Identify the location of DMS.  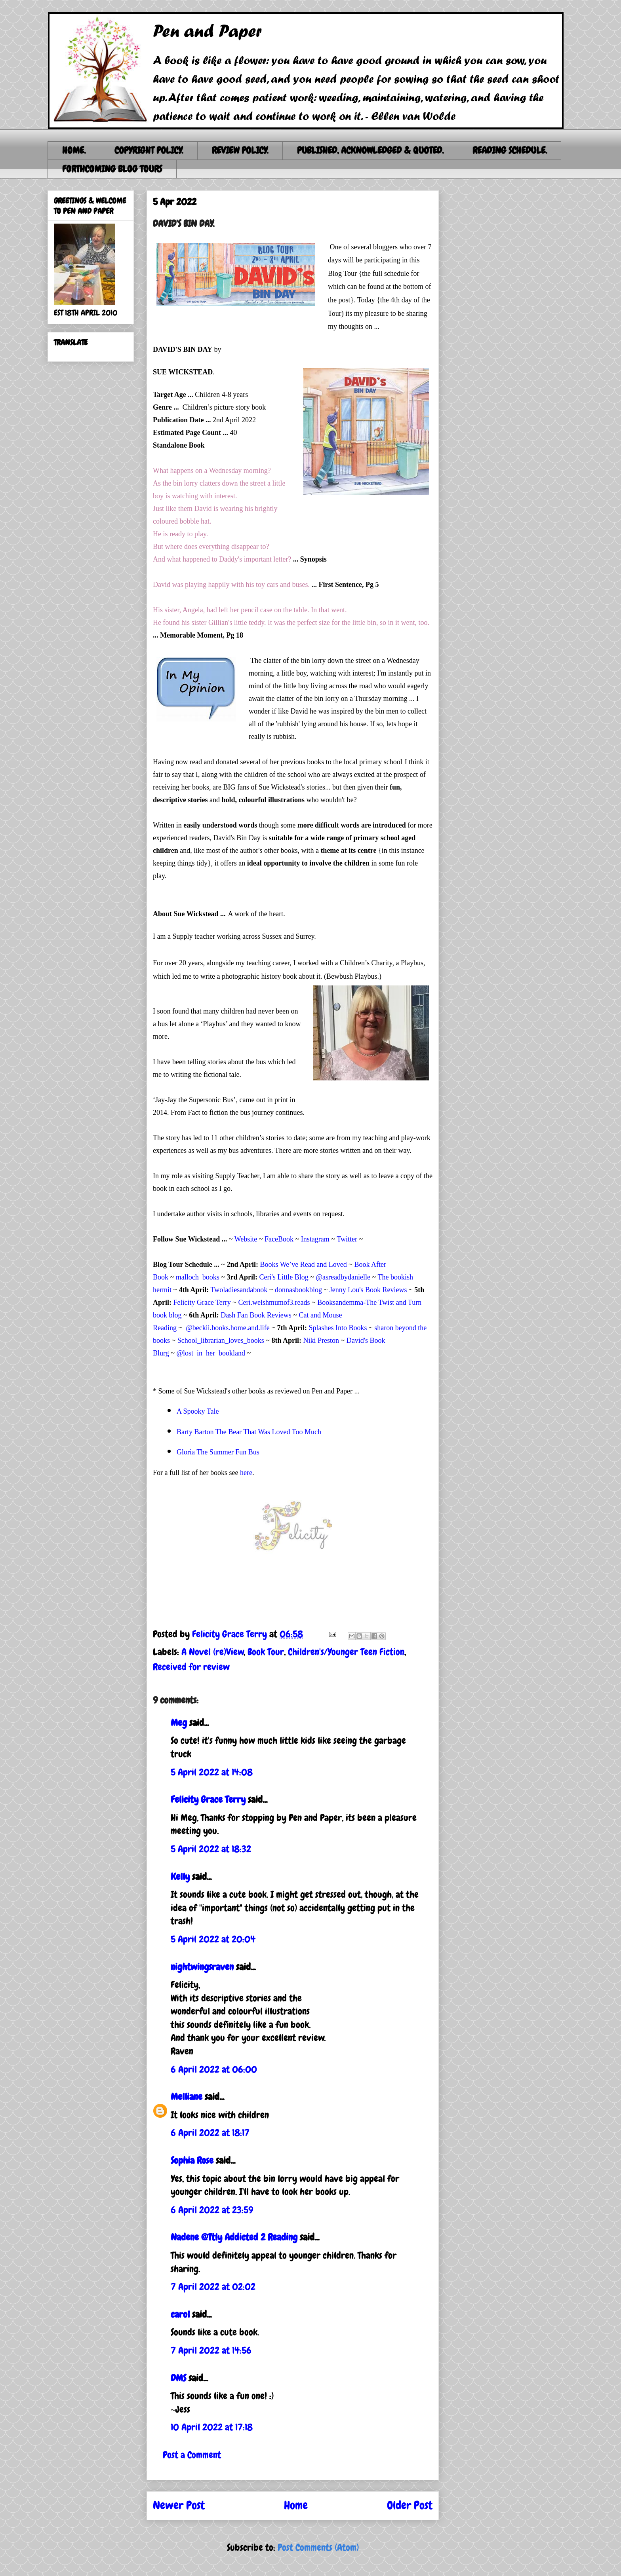
(178, 2378).